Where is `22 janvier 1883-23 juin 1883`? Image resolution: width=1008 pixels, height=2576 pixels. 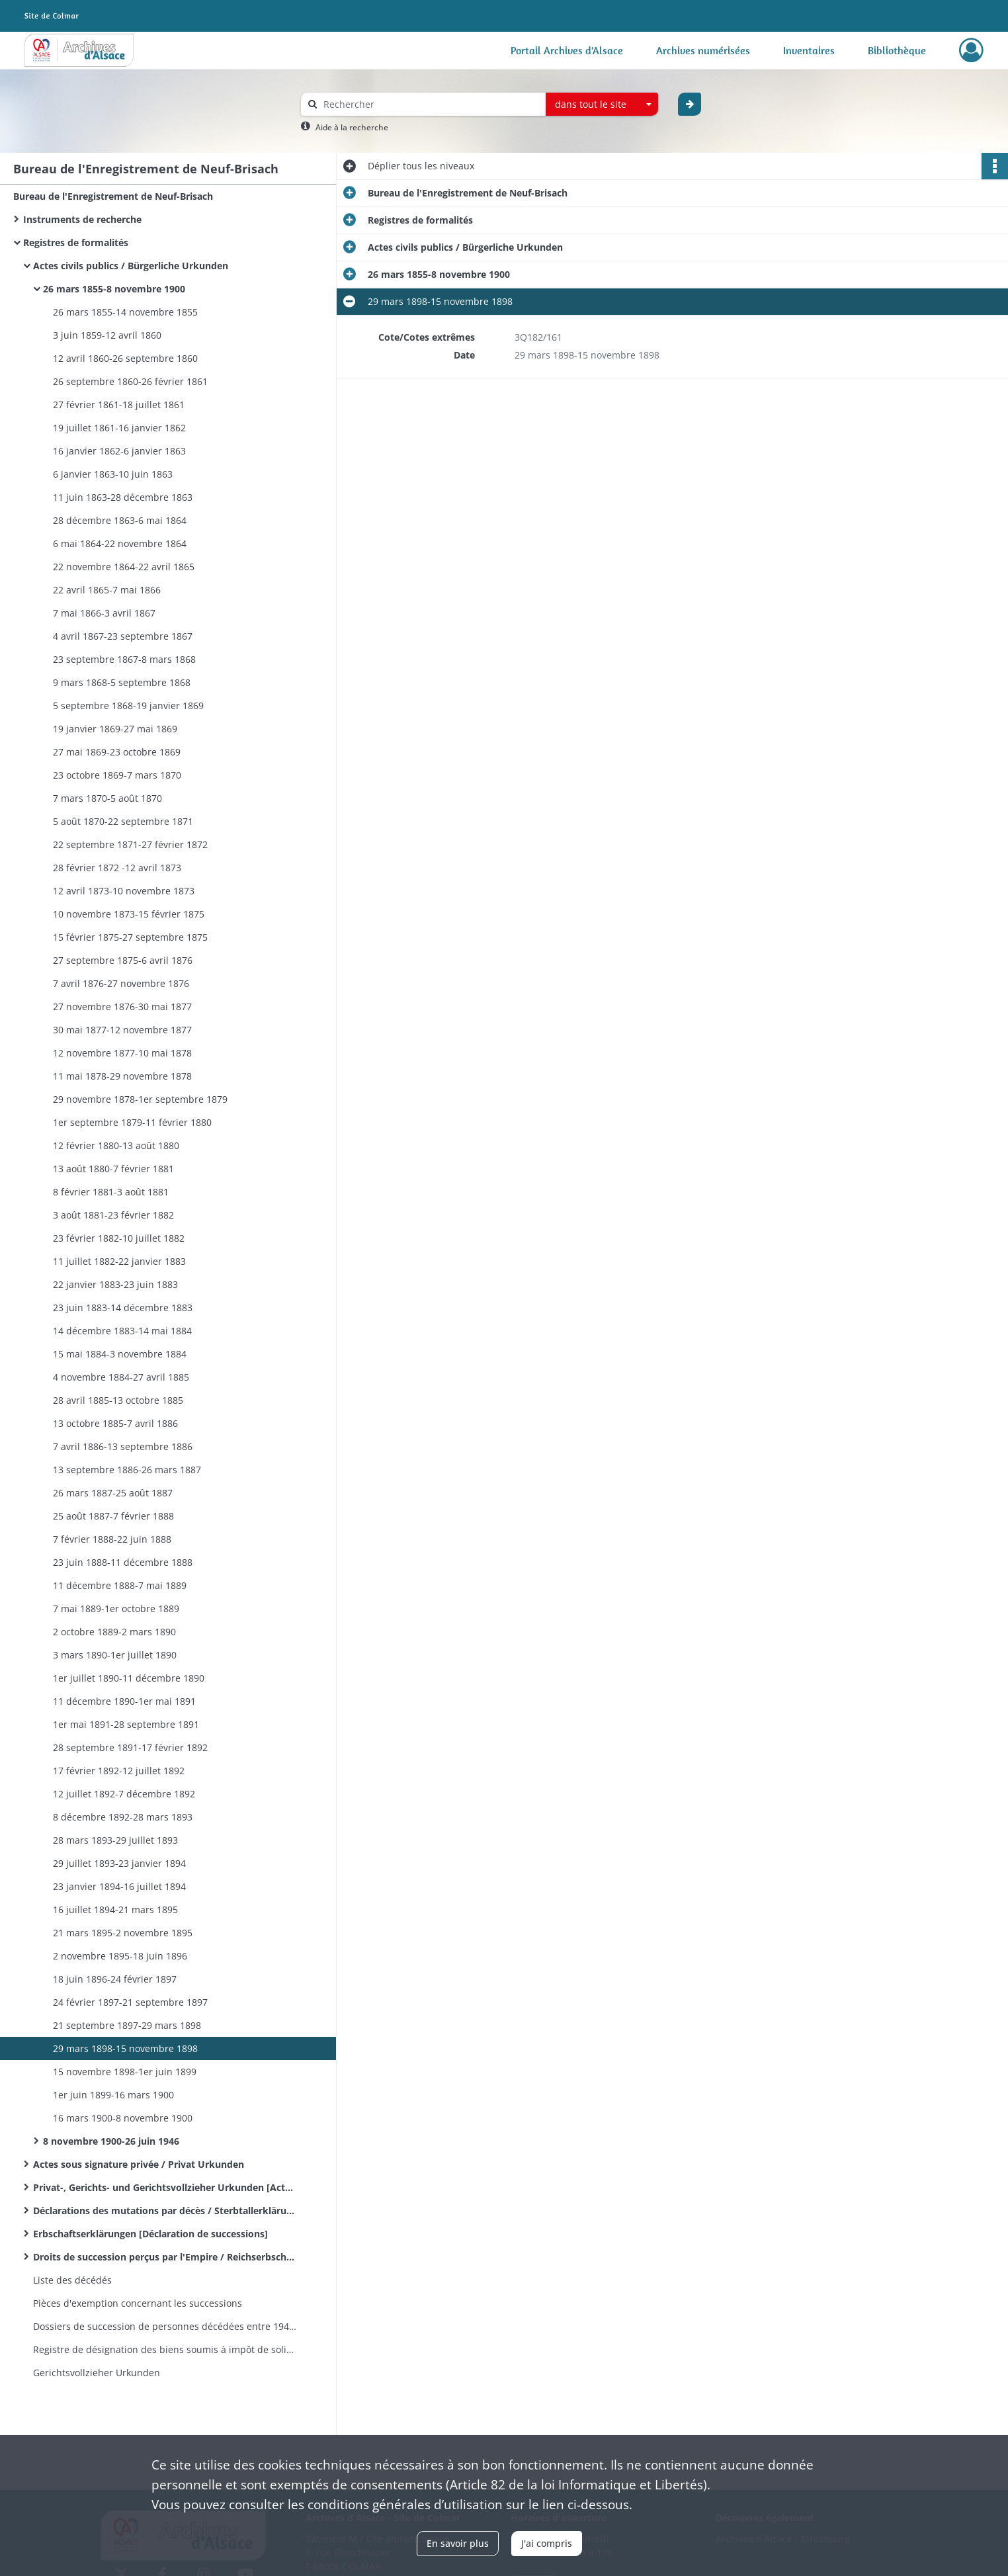
22 janvier 1883-23 juin 1883 is located at coordinates (115, 1284).